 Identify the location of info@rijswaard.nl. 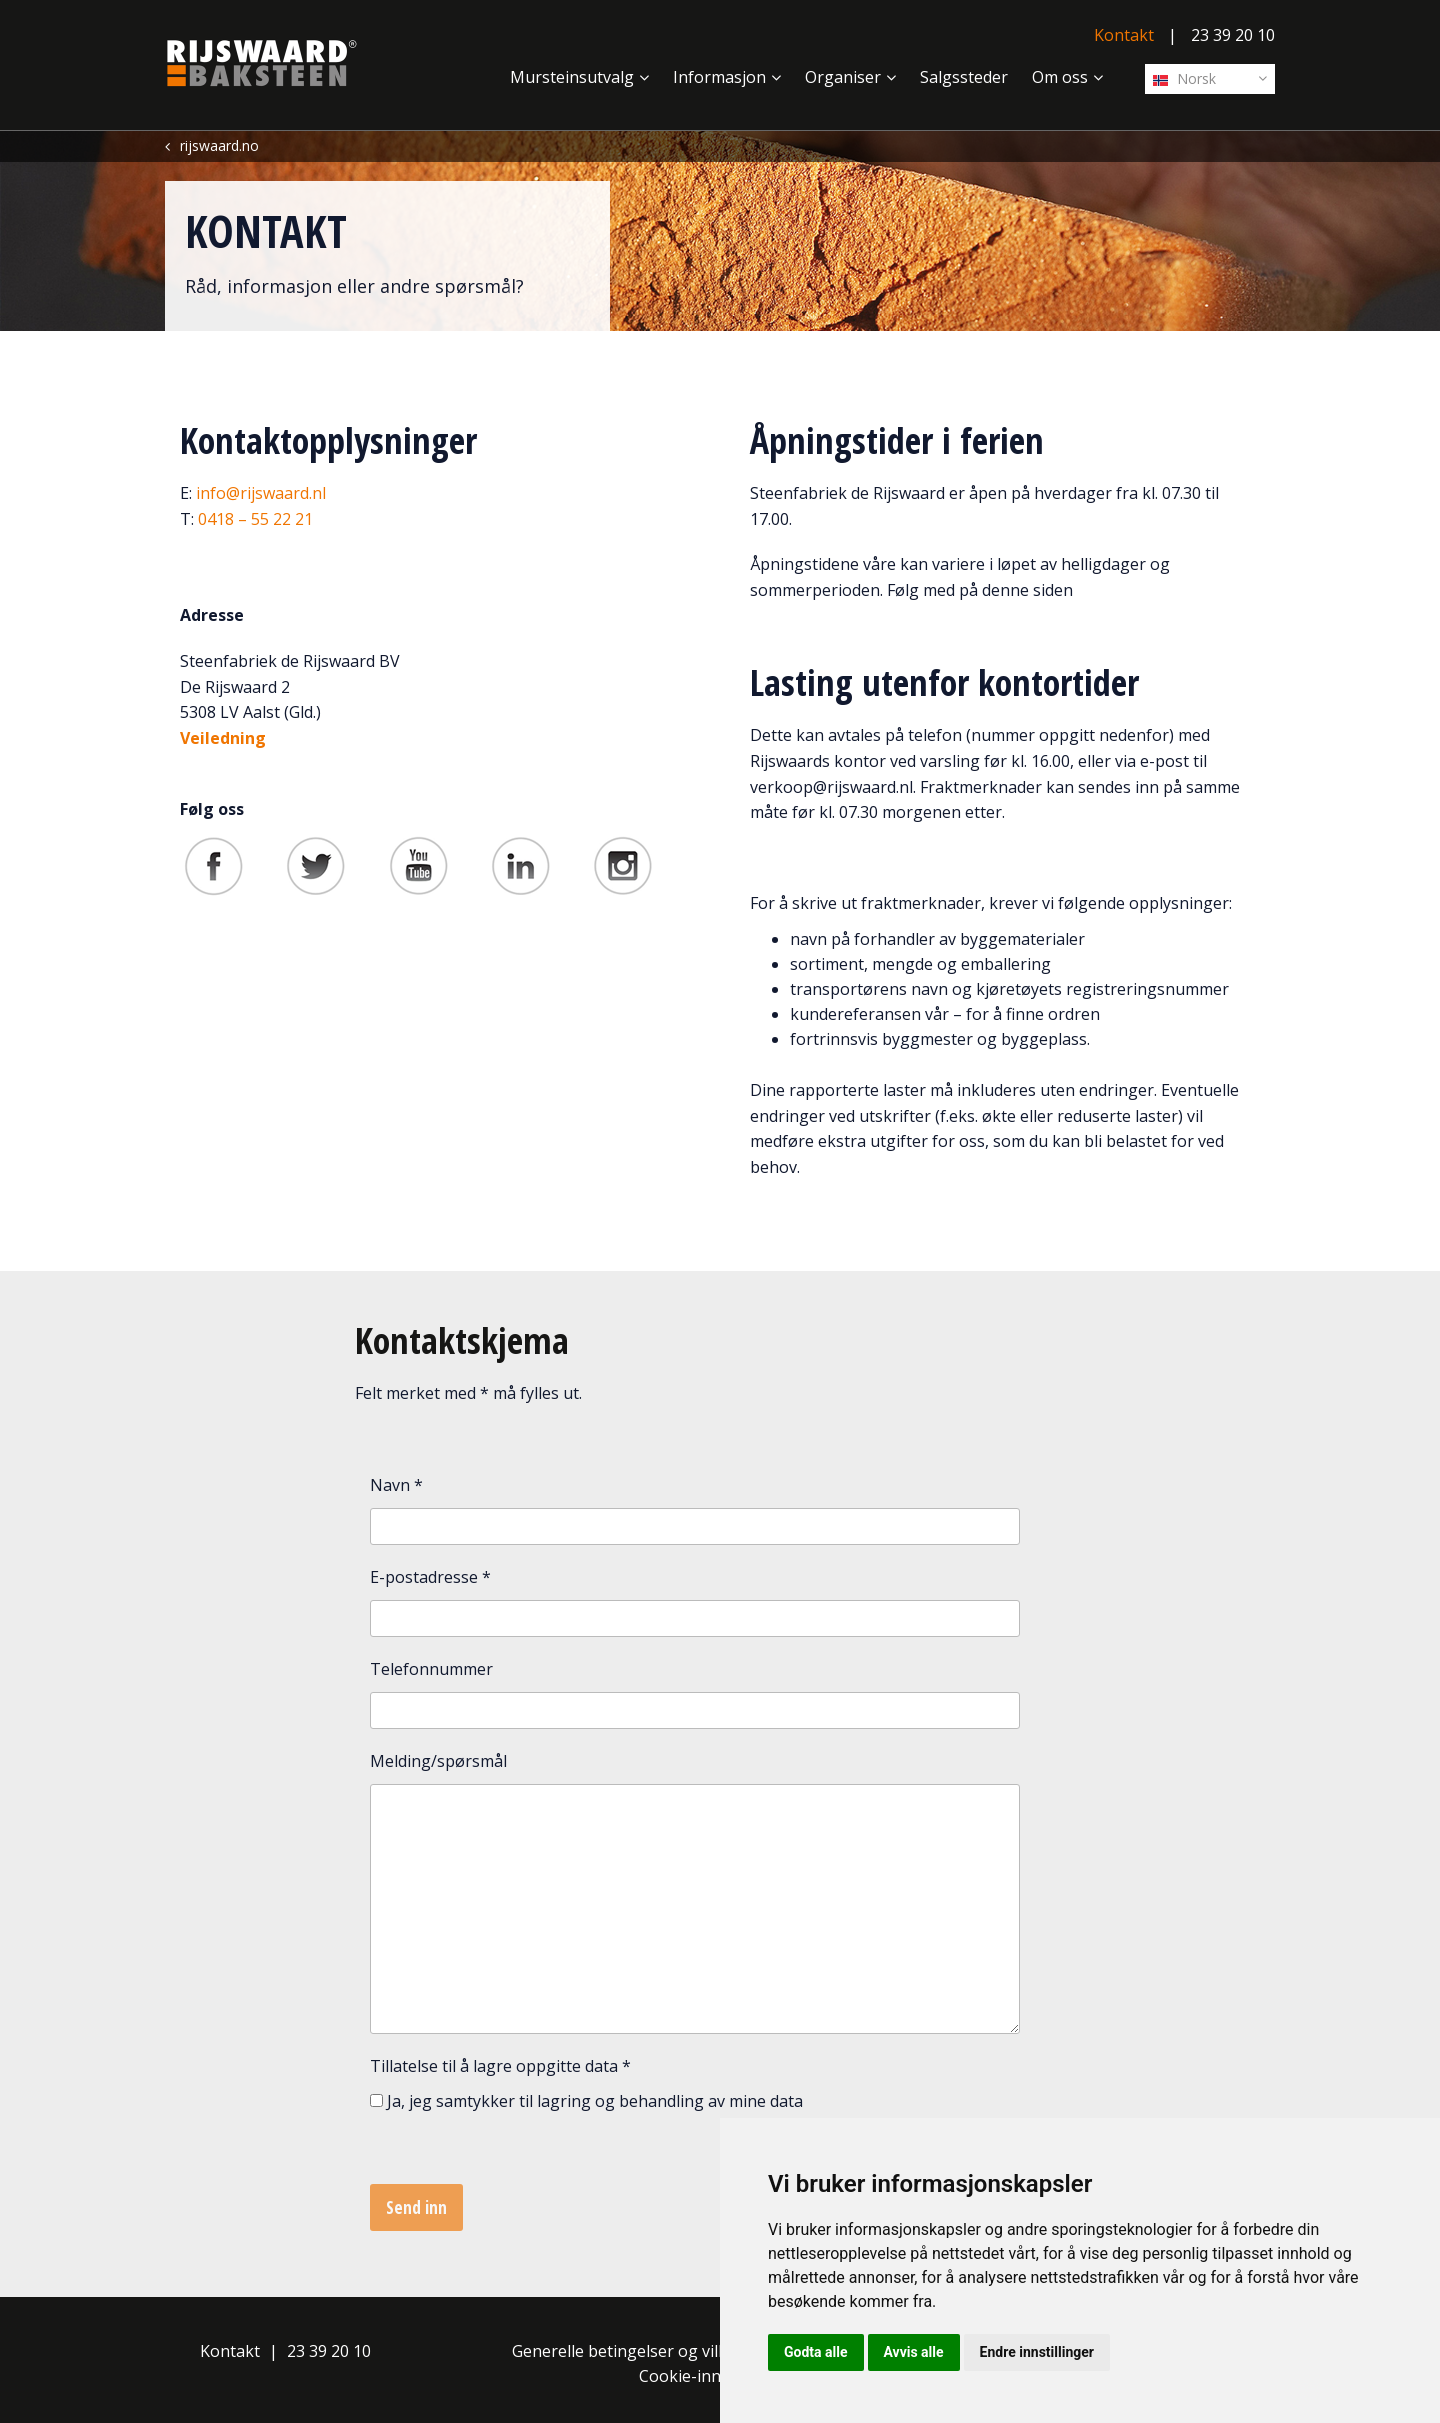
(261, 493).